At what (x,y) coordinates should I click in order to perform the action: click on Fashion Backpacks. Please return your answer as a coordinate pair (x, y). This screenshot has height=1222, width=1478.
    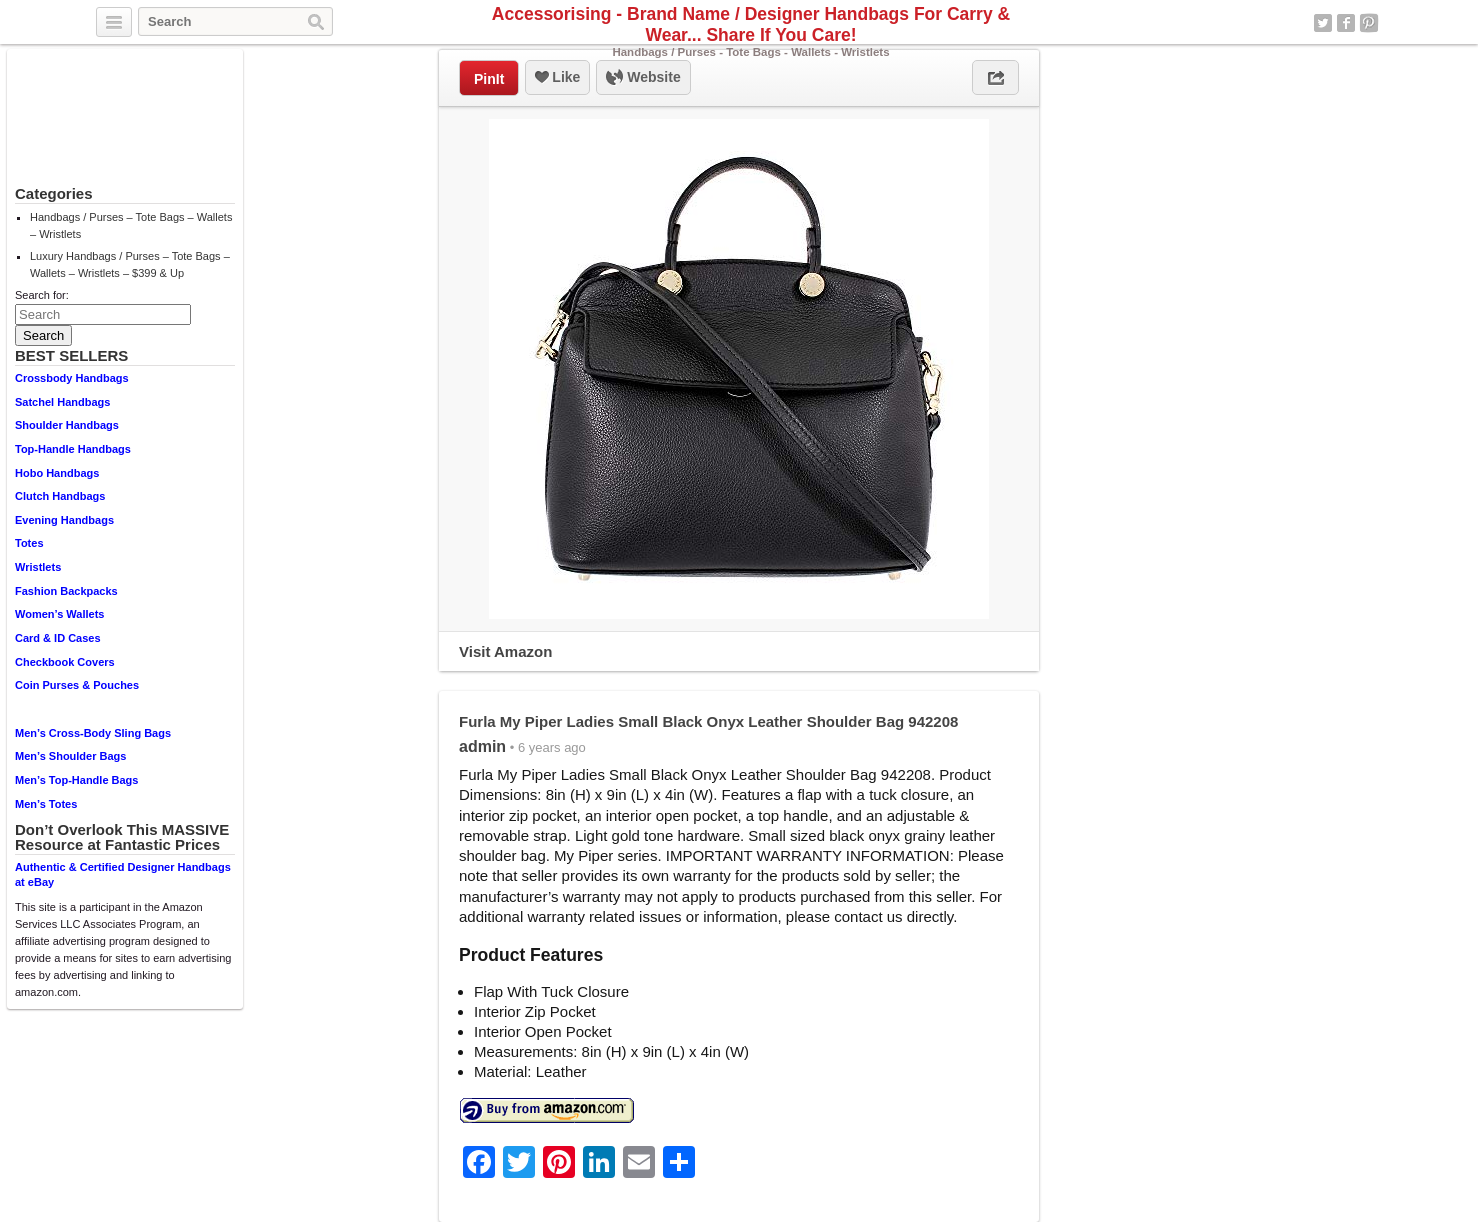
    Looking at the image, I should click on (66, 591).